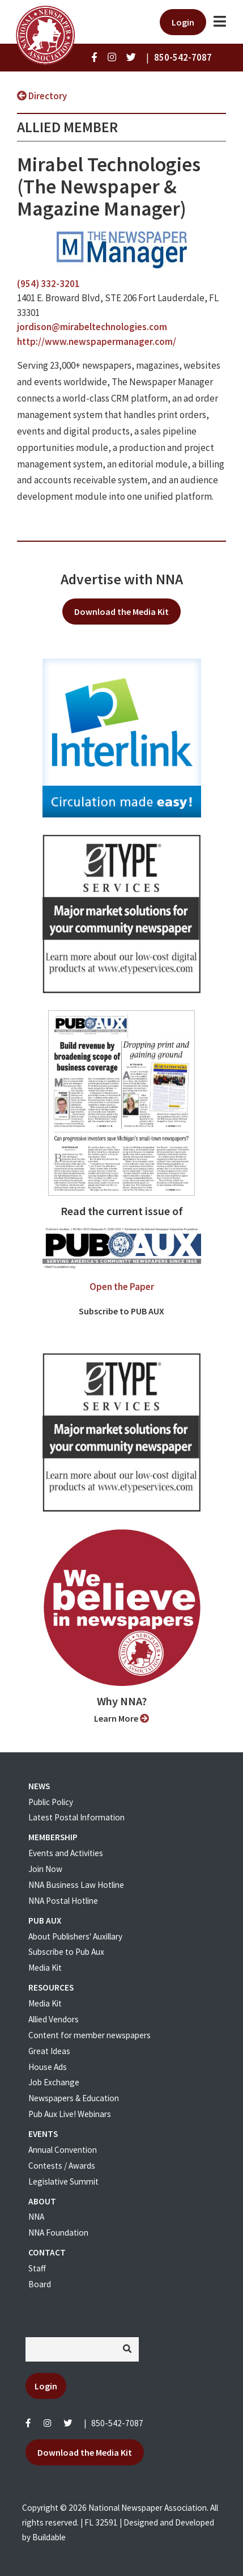 The image size is (243, 2576). What do you see at coordinates (75, 1936) in the screenshot?
I see `About Publishers' Auxillary` at bounding box center [75, 1936].